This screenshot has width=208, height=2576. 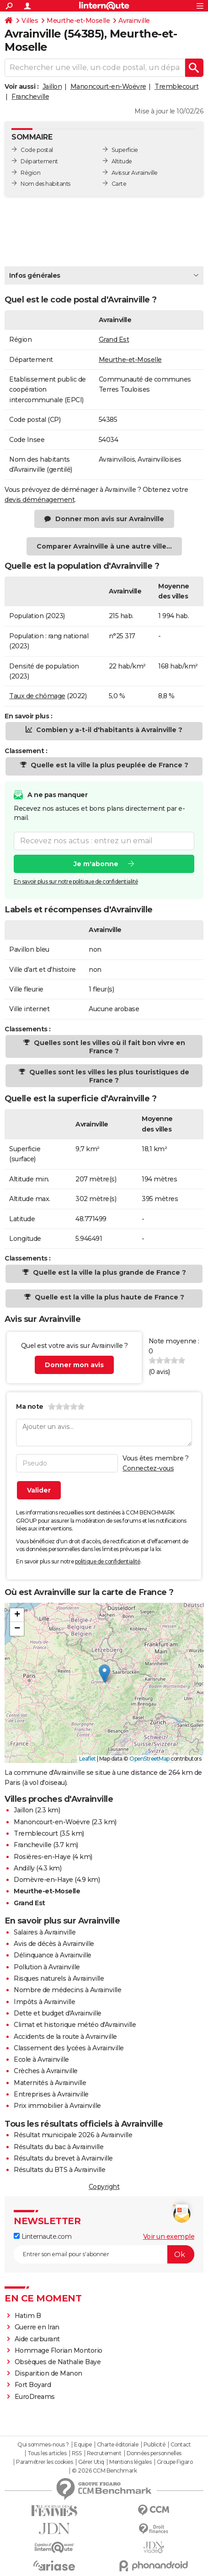 I want to click on Superficie, so click(x=125, y=149).